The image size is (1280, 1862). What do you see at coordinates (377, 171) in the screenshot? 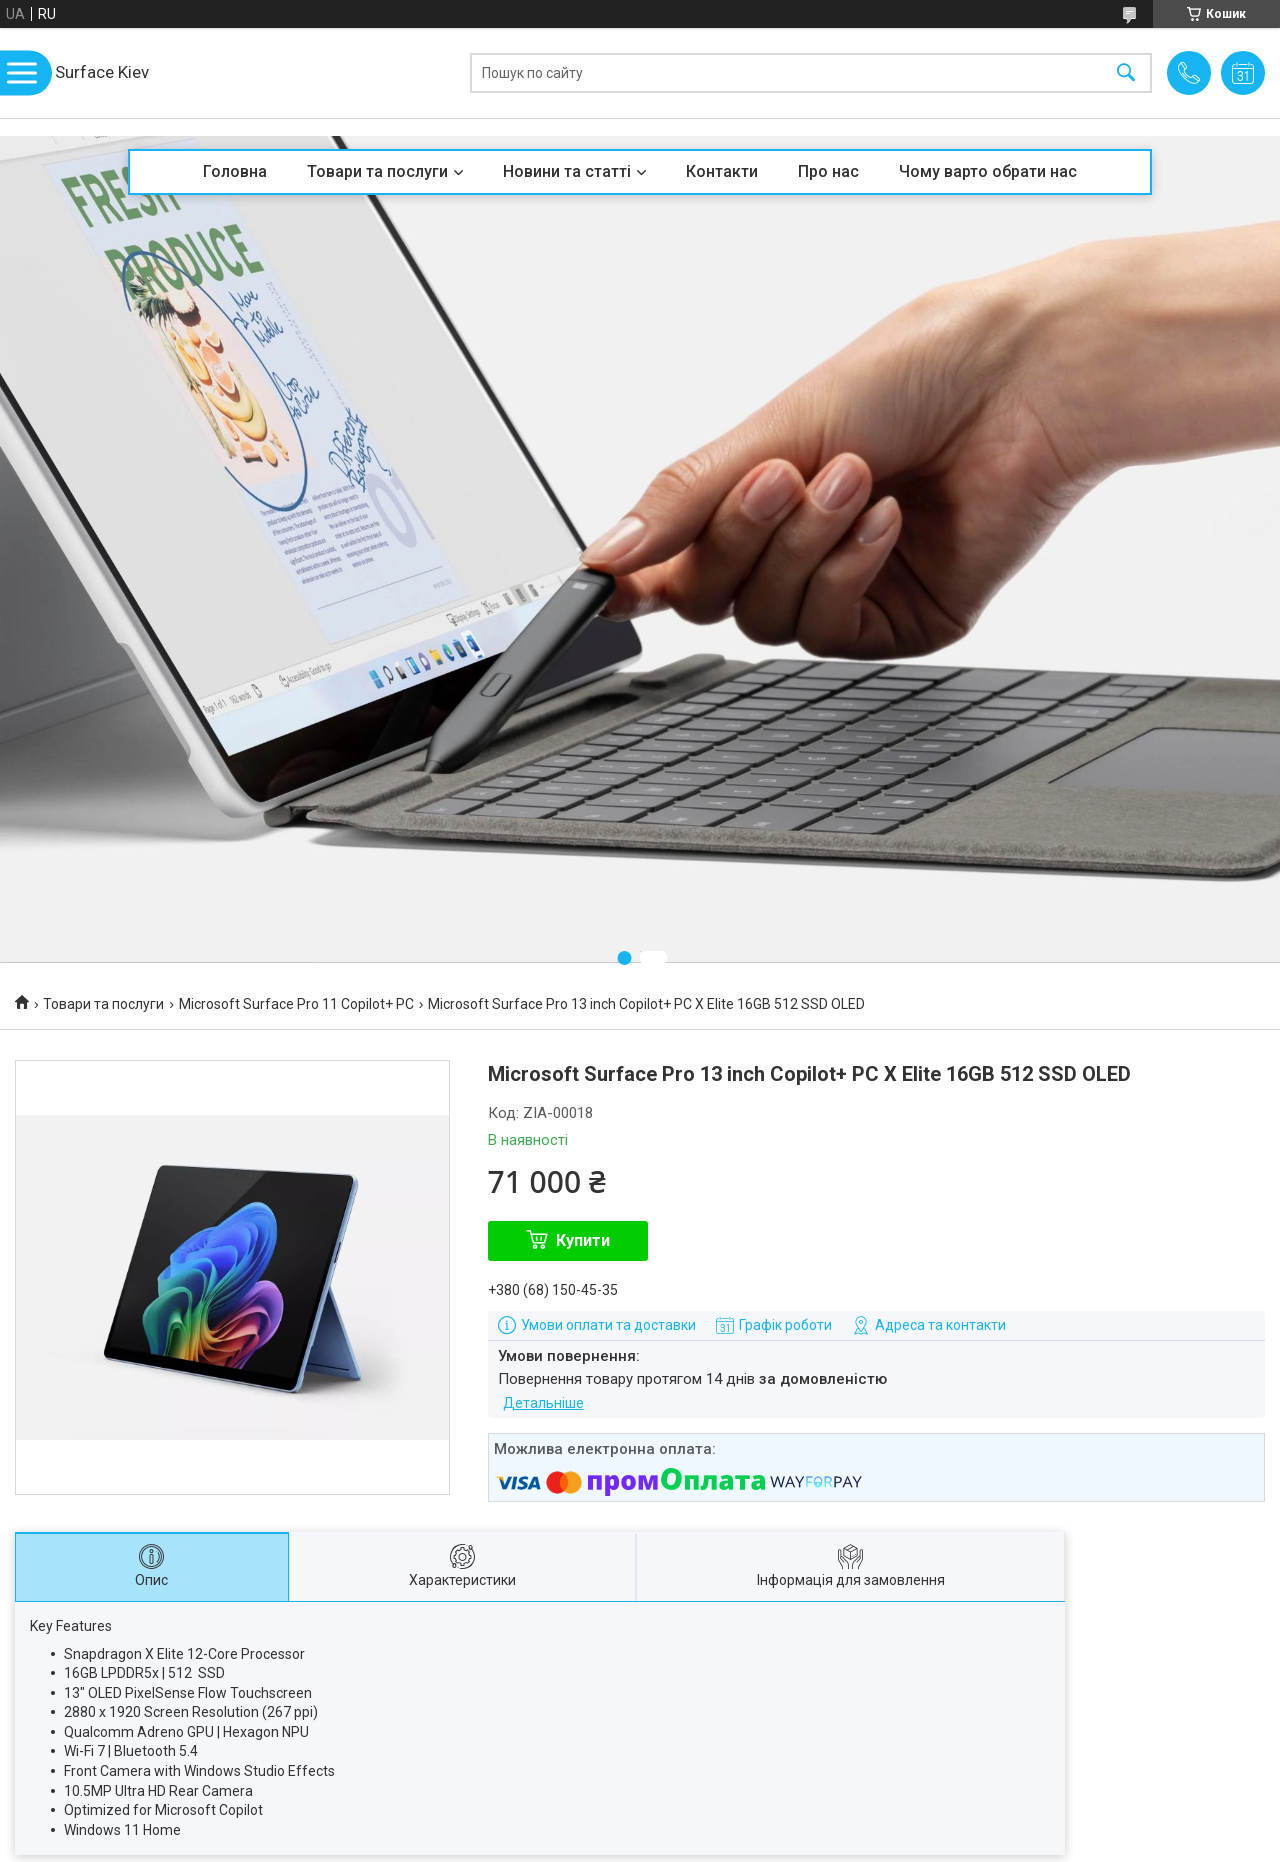
I see `Товари та послуги` at bounding box center [377, 171].